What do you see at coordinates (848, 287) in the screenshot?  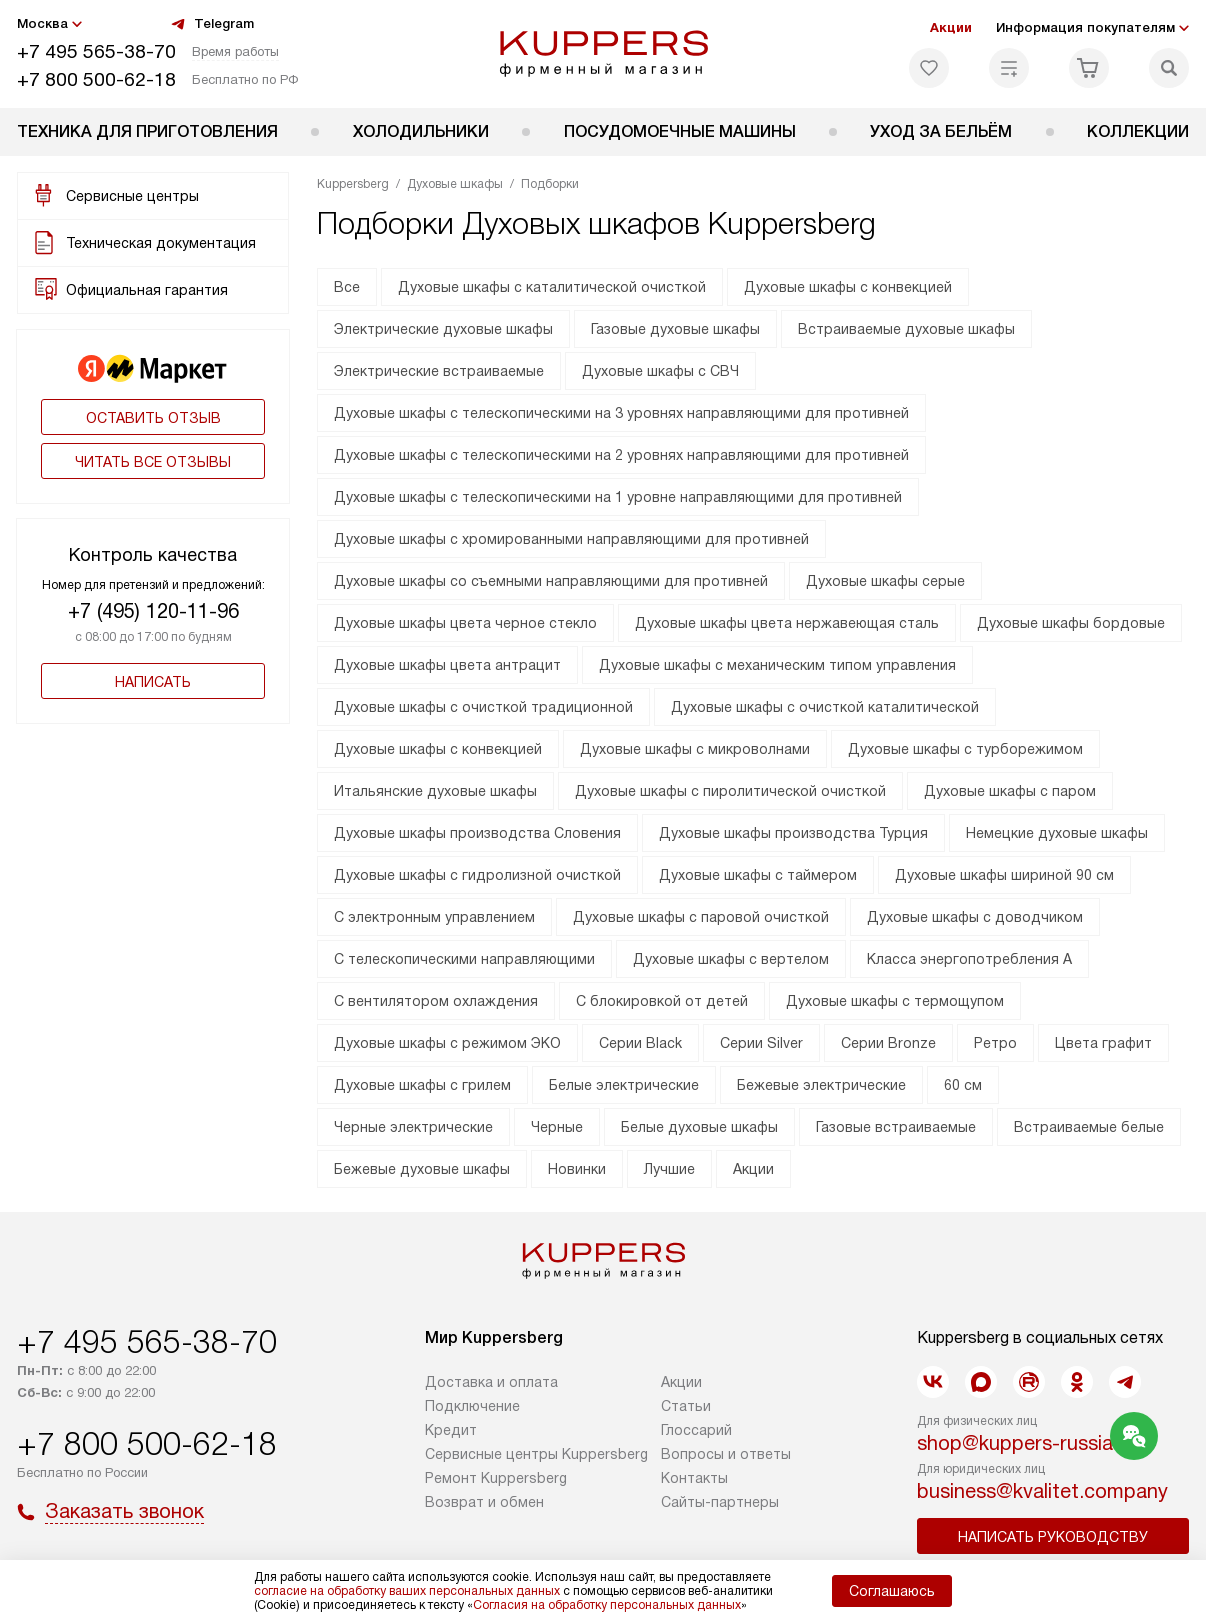 I see `Духовые шкафы с конвекцией` at bounding box center [848, 287].